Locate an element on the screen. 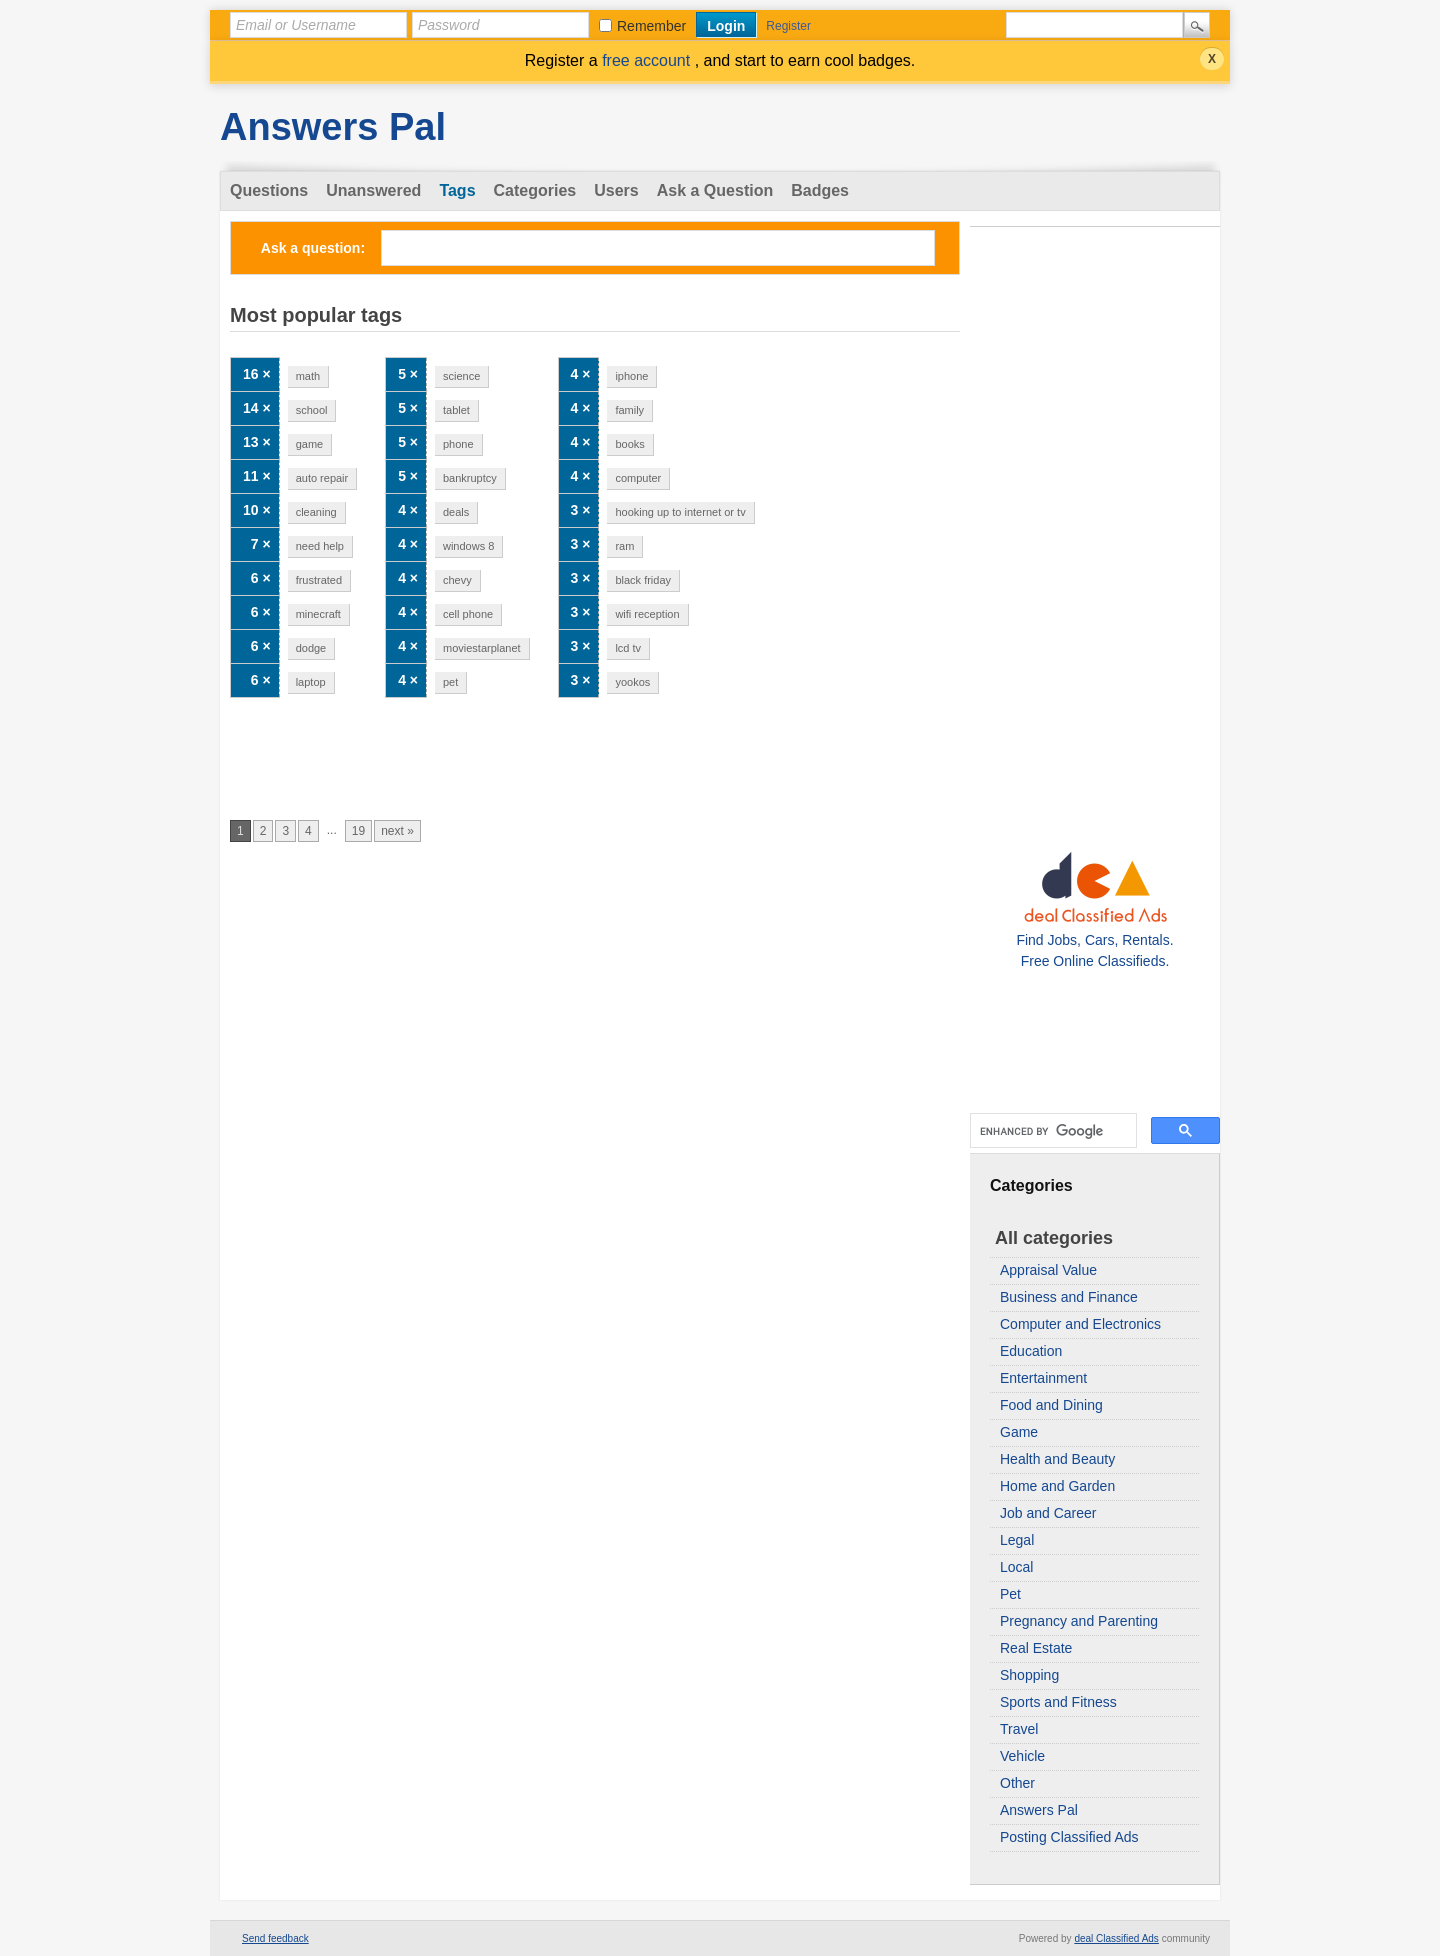 This screenshot has height=1956, width=1440. cell phone is located at coordinates (468, 614).